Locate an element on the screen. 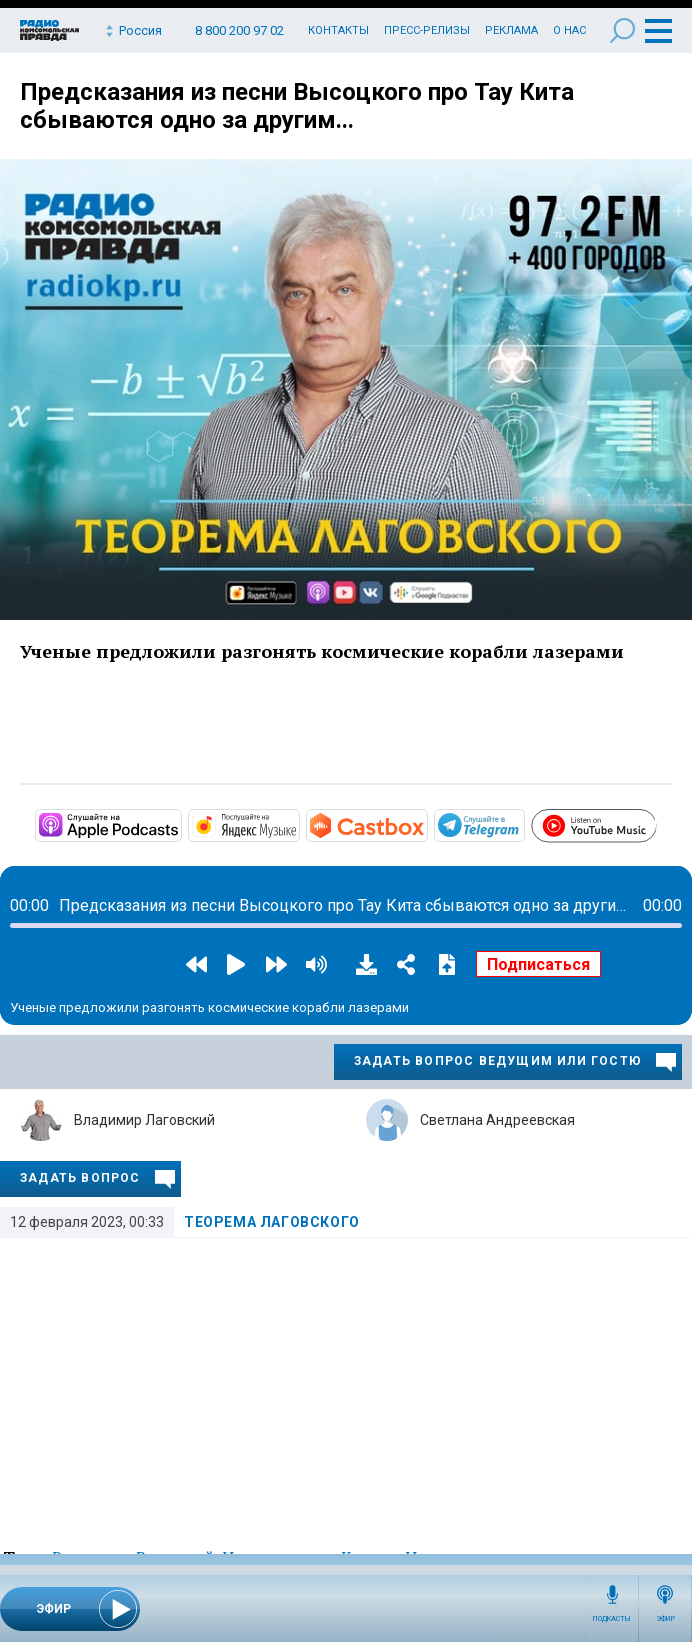  Владимир Лаговский is located at coordinates (144, 1120).